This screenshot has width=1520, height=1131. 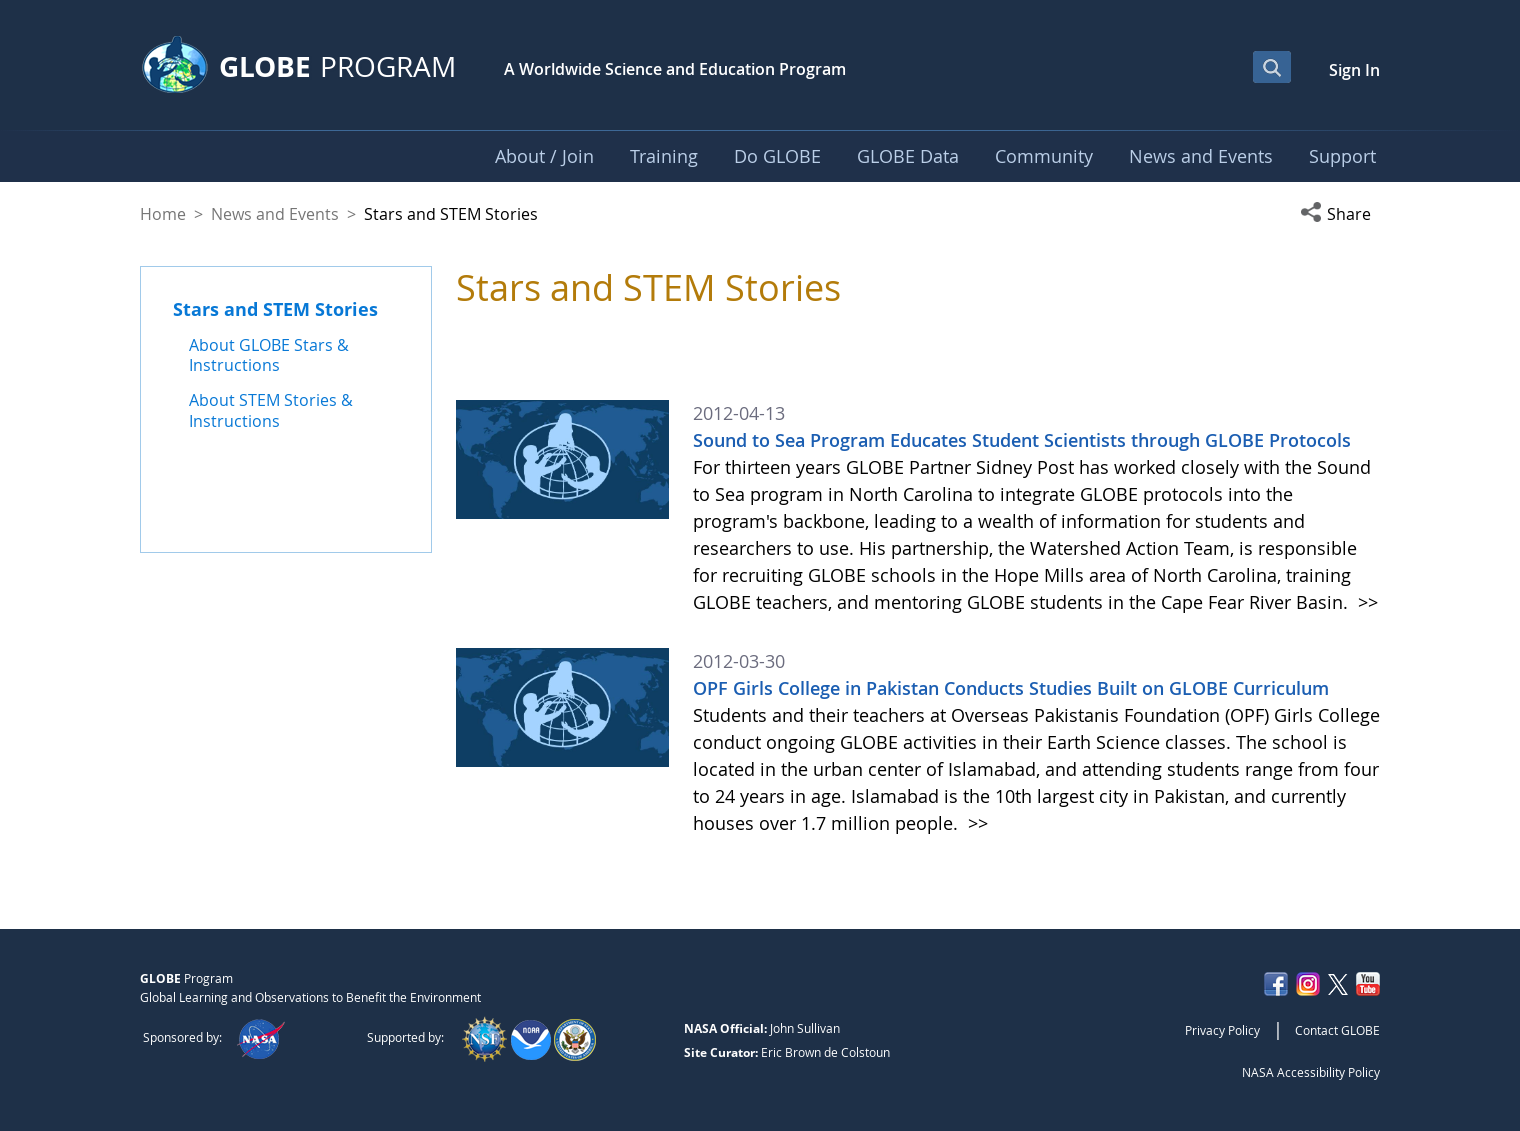 I want to click on [Open Search Bar], so click(x=1272, y=67).